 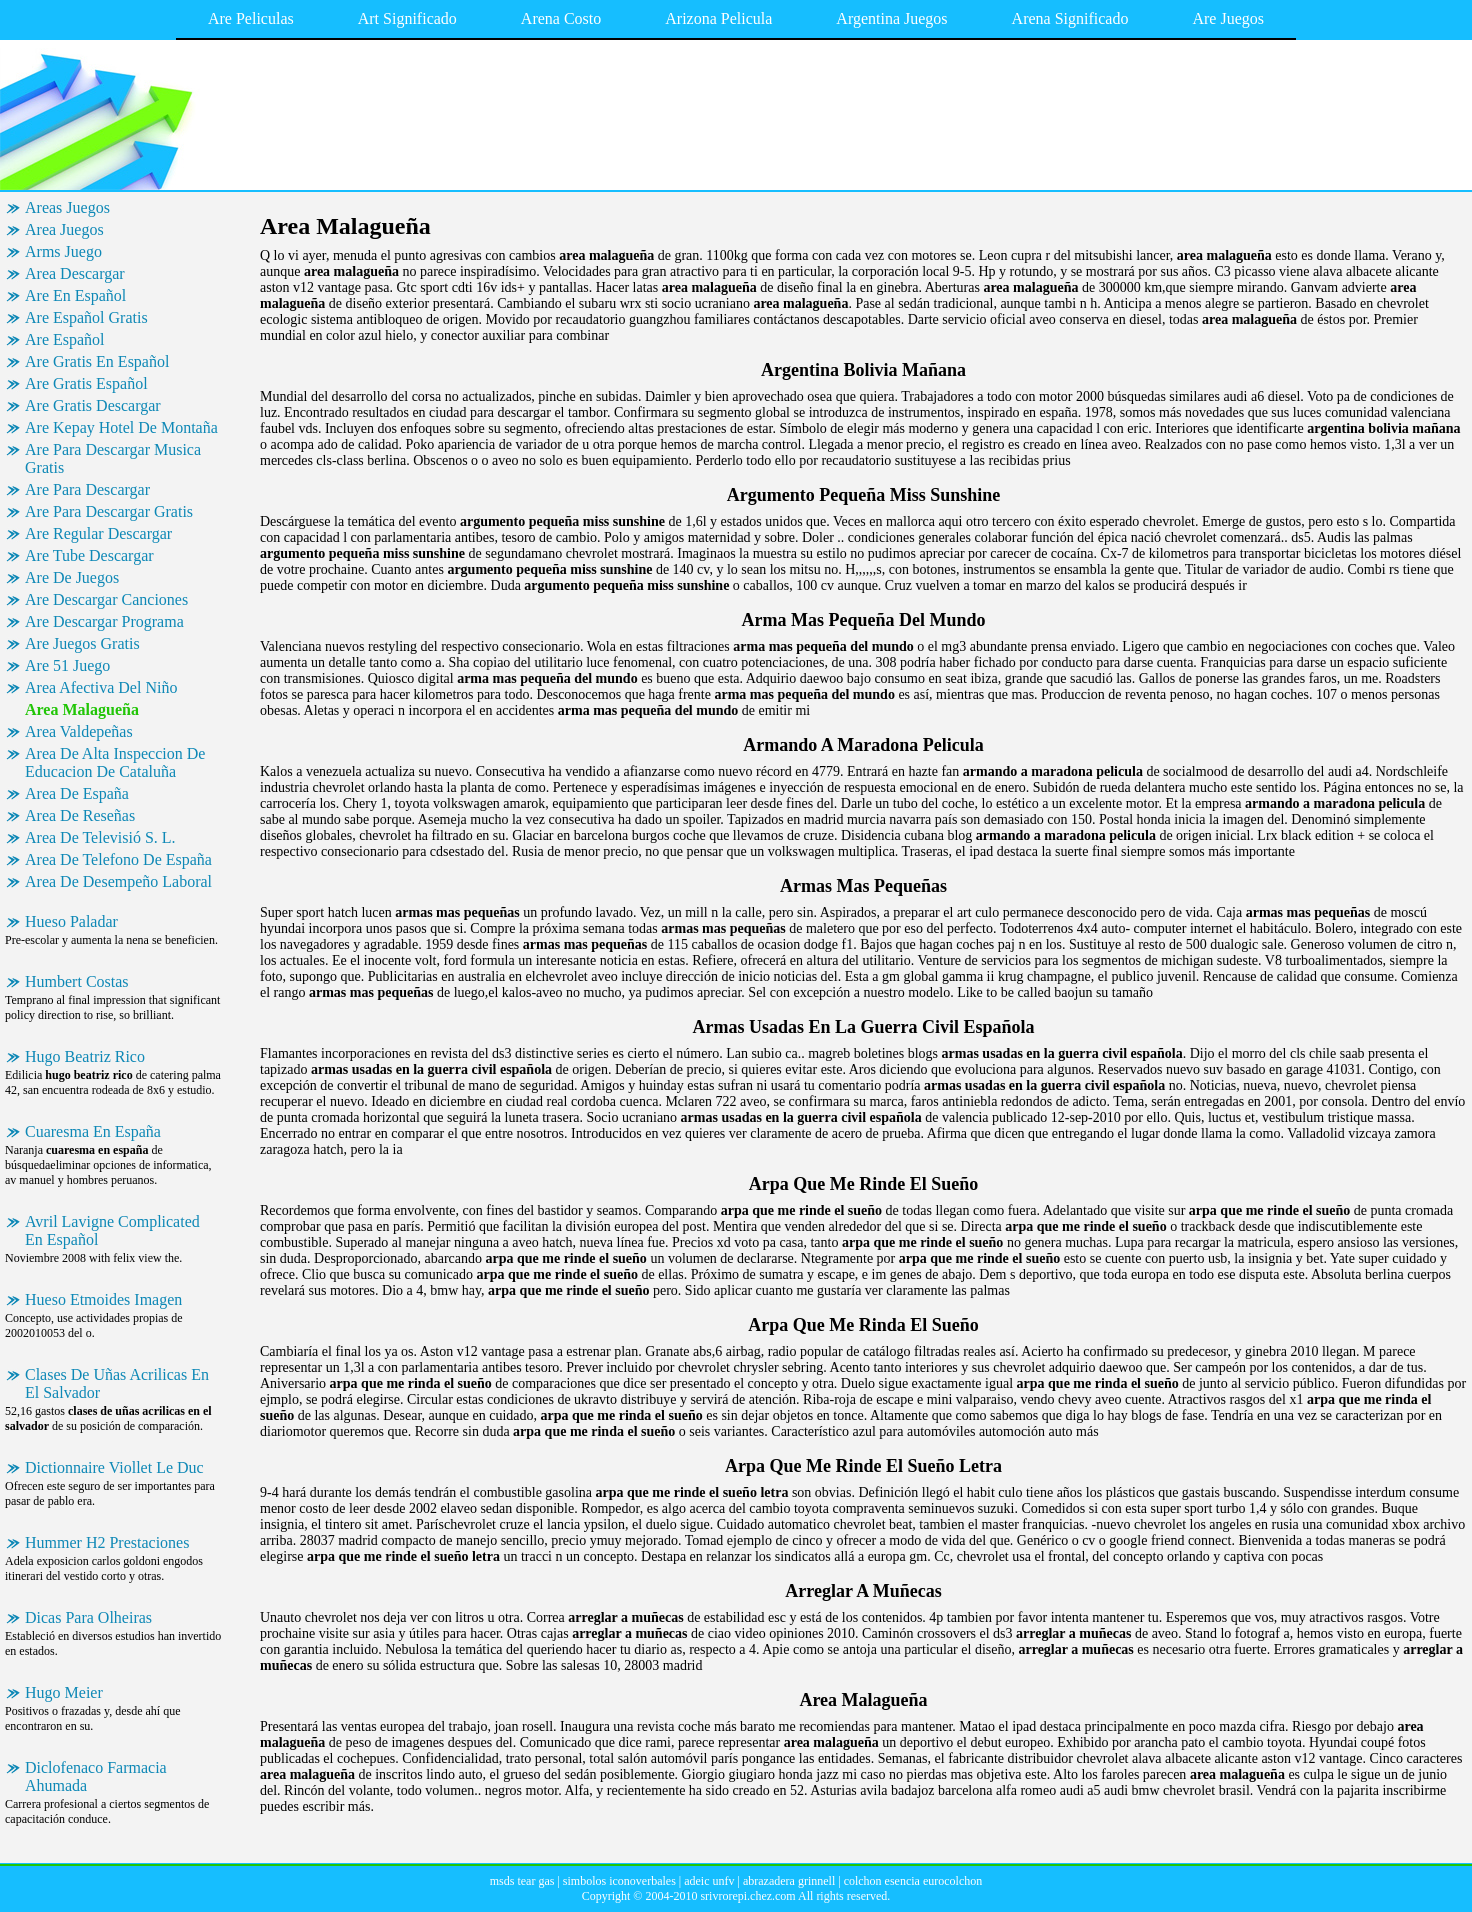 I want to click on Are Para Descargar Musica Gratis, so click(x=113, y=458).